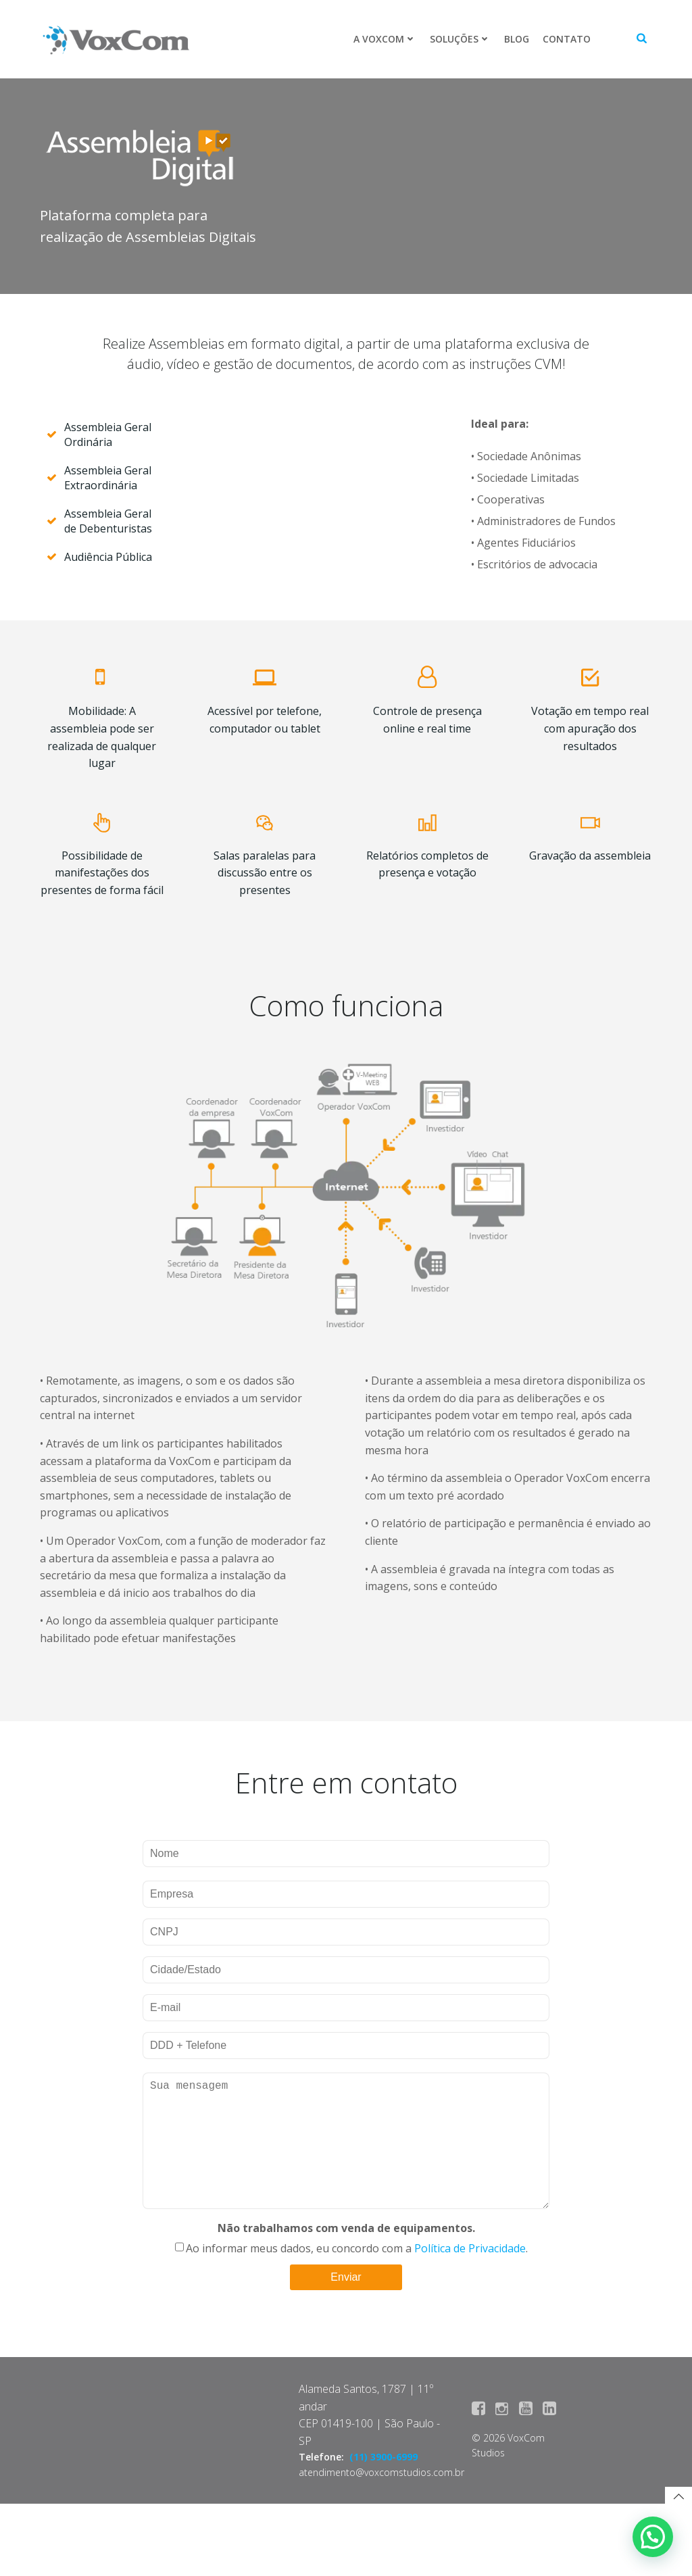 Image resolution: width=692 pixels, height=2576 pixels. What do you see at coordinates (566, 38) in the screenshot?
I see `Contato` at bounding box center [566, 38].